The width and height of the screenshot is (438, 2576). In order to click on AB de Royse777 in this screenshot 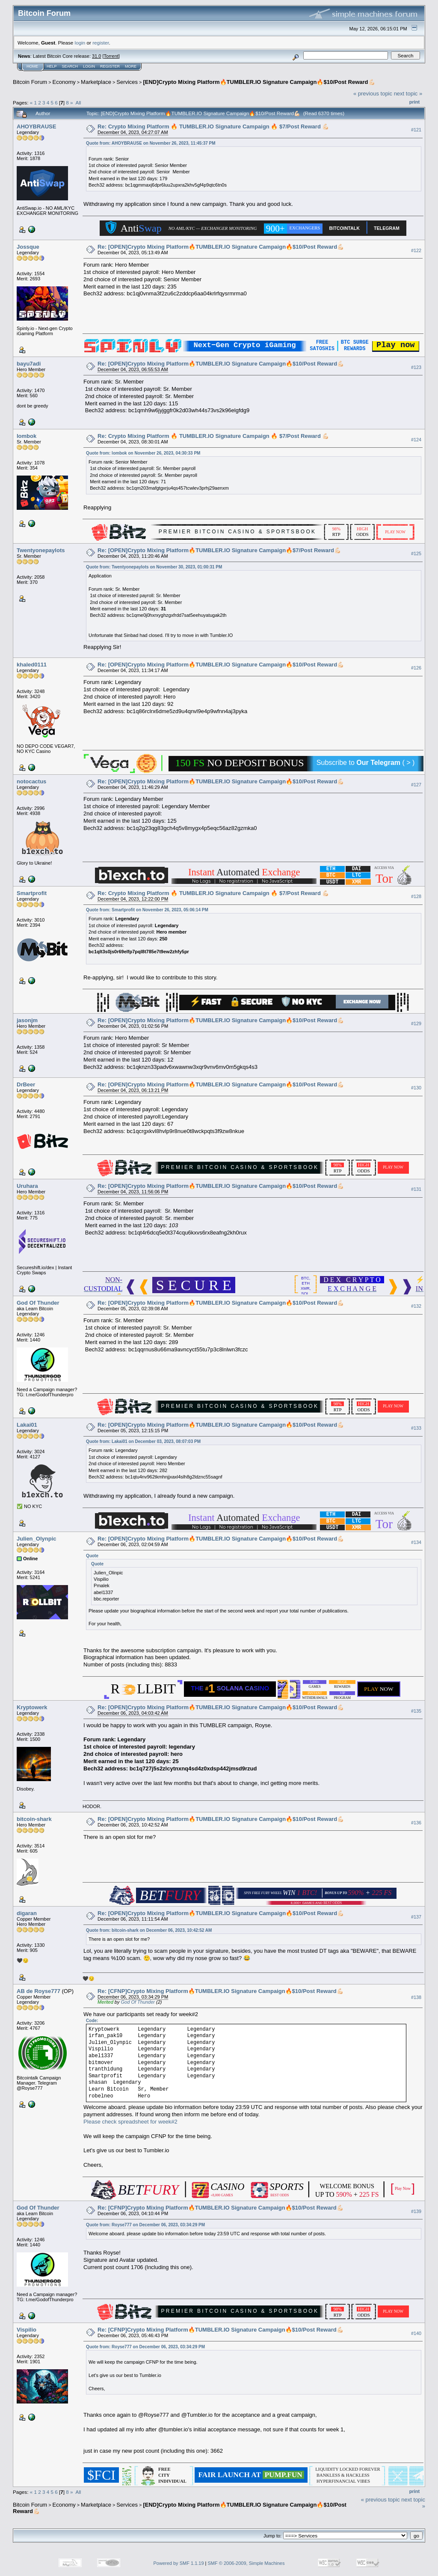, I will do `click(38, 1991)`.